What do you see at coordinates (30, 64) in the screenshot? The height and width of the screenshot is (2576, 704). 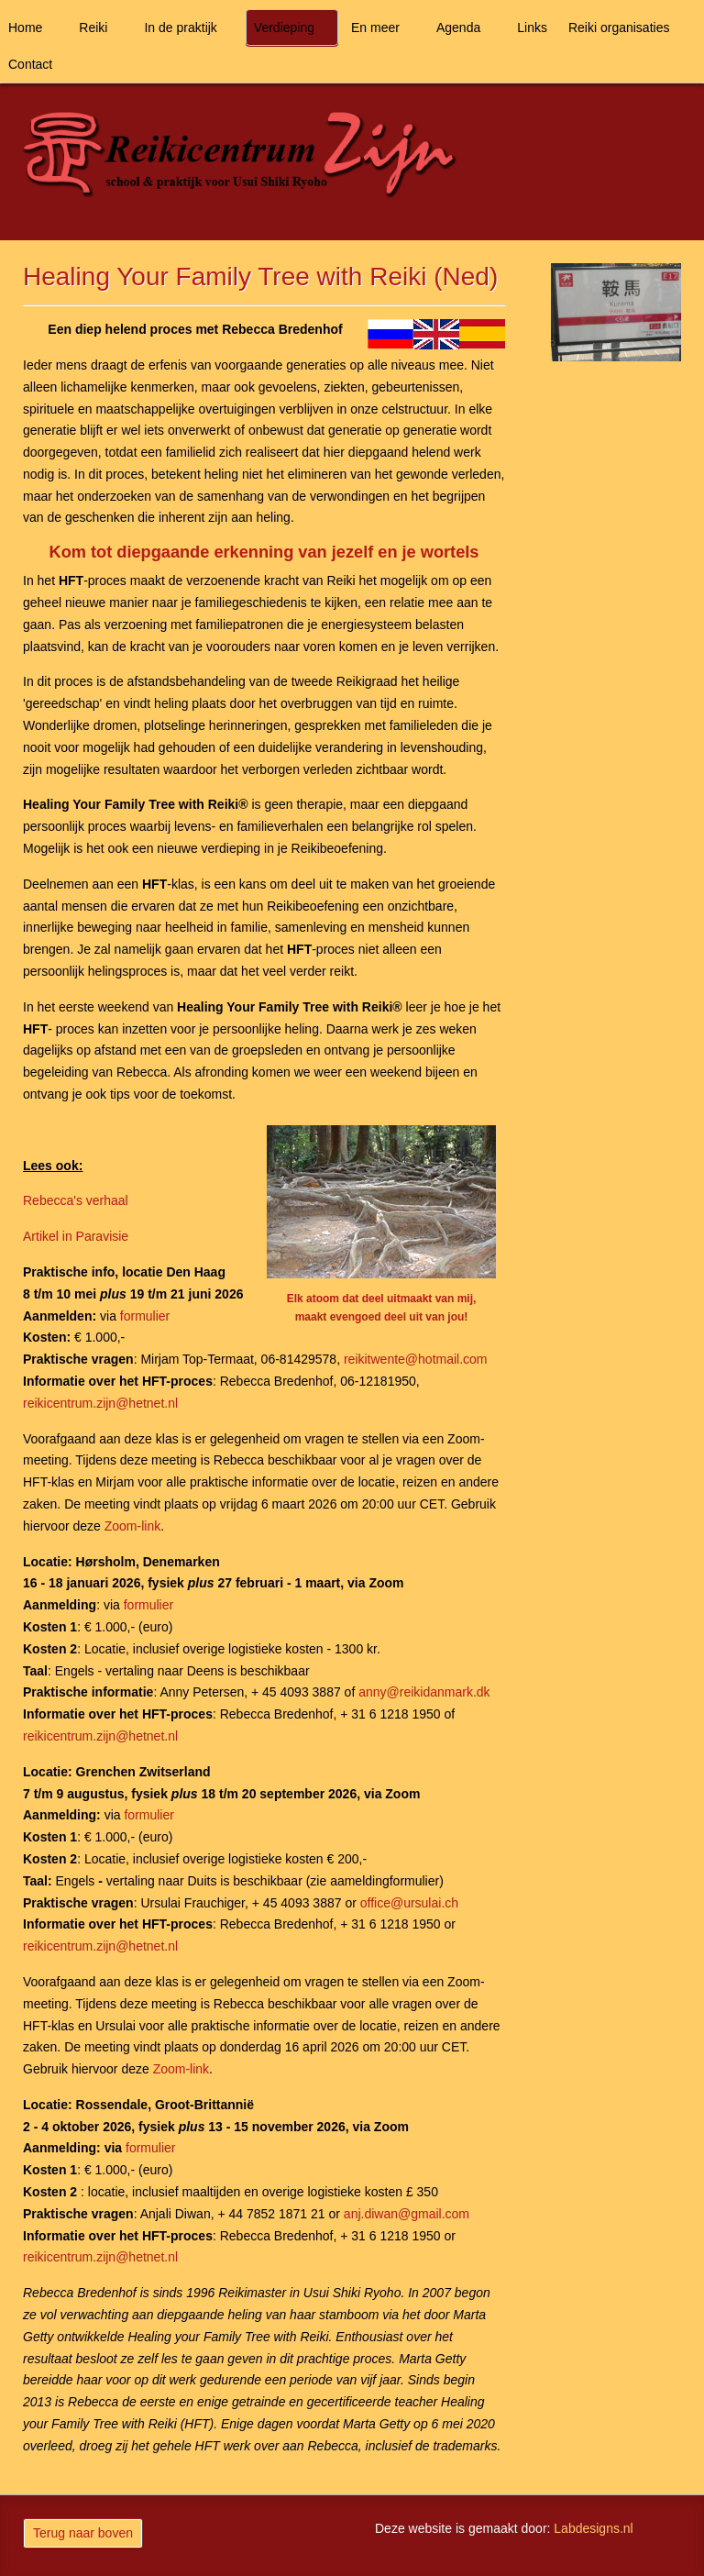 I see `Contact` at bounding box center [30, 64].